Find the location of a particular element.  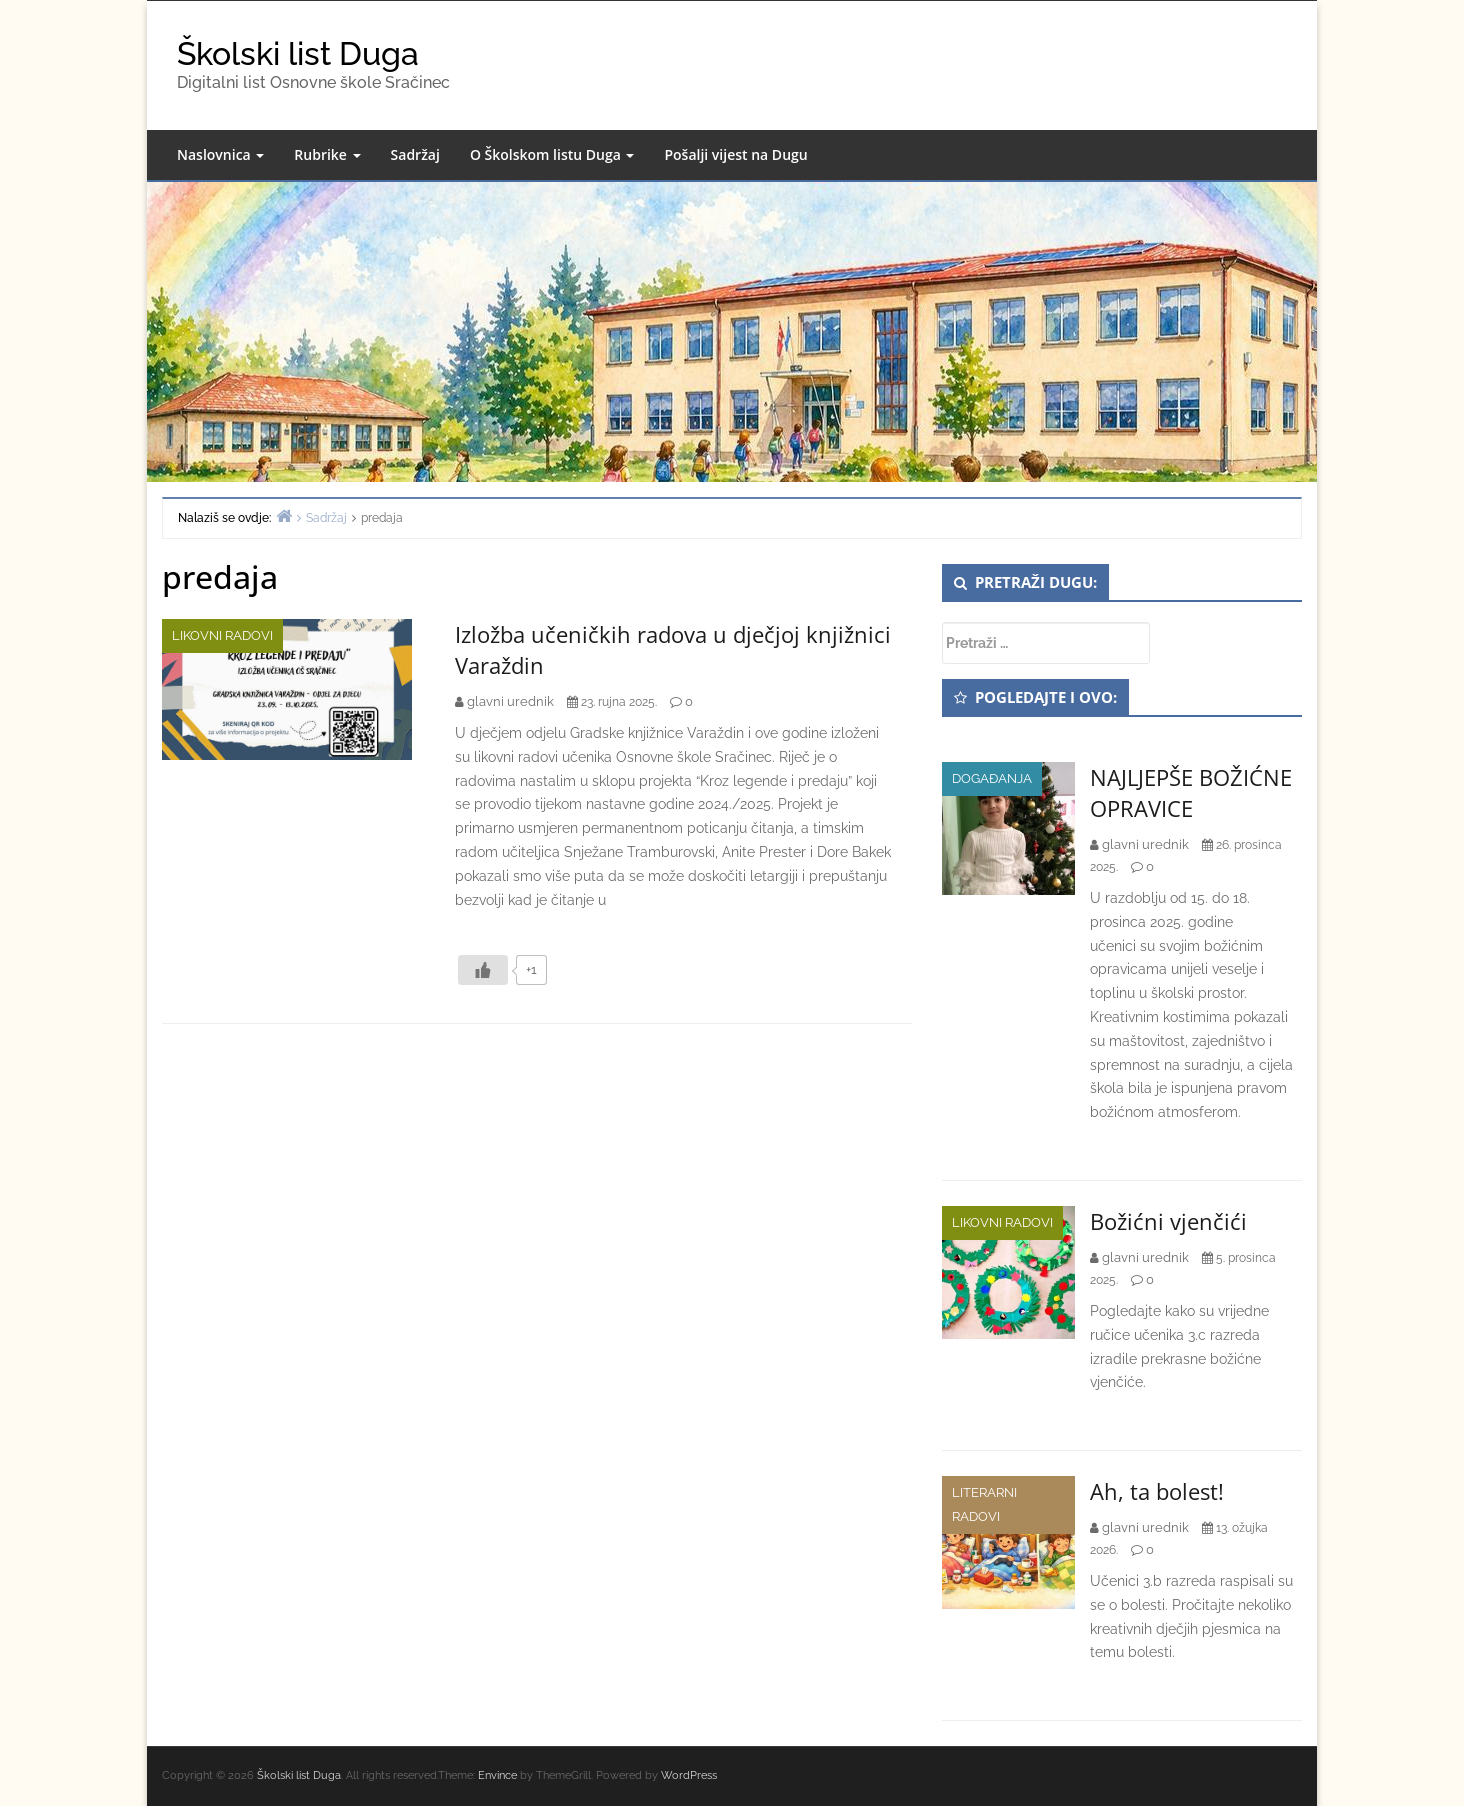

Sadržaj is located at coordinates (415, 154).